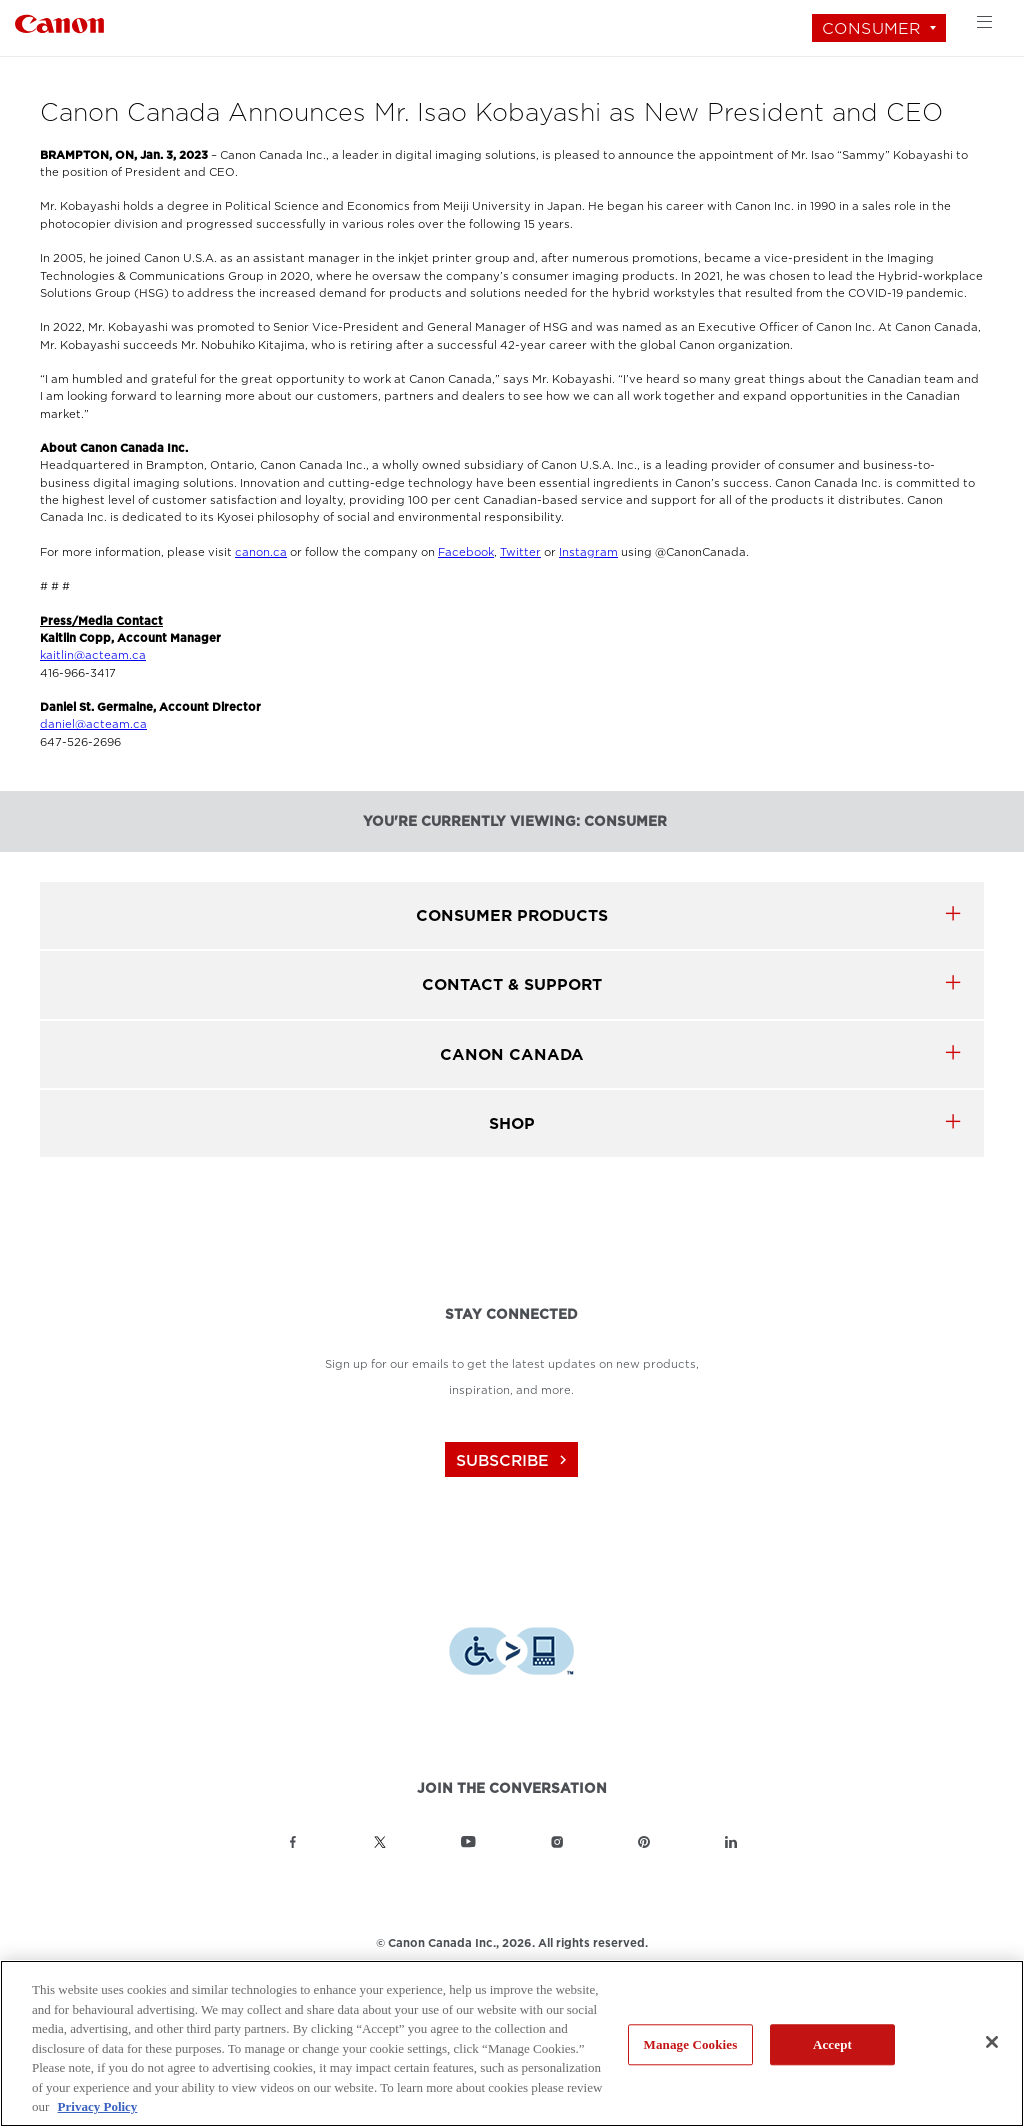 This screenshot has height=2127, width=1024. What do you see at coordinates (59, 21) in the screenshot?
I see `[Link to Consumer]` at bounding box center [59, 21].